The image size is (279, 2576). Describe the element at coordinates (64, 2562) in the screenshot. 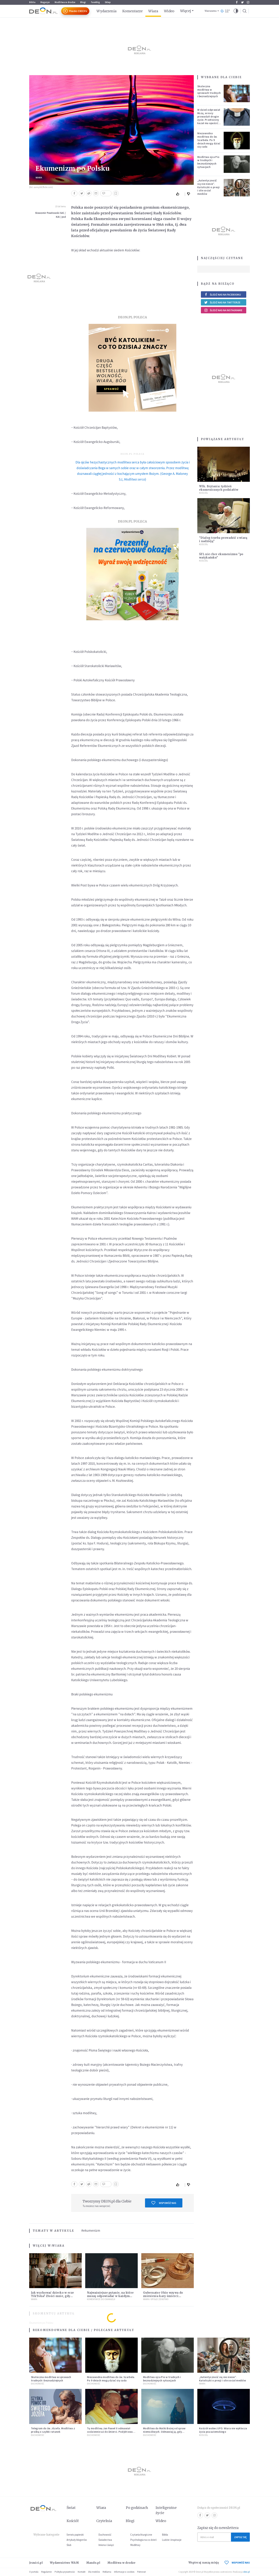

I see `Wydawnictwo WAM` at that location.